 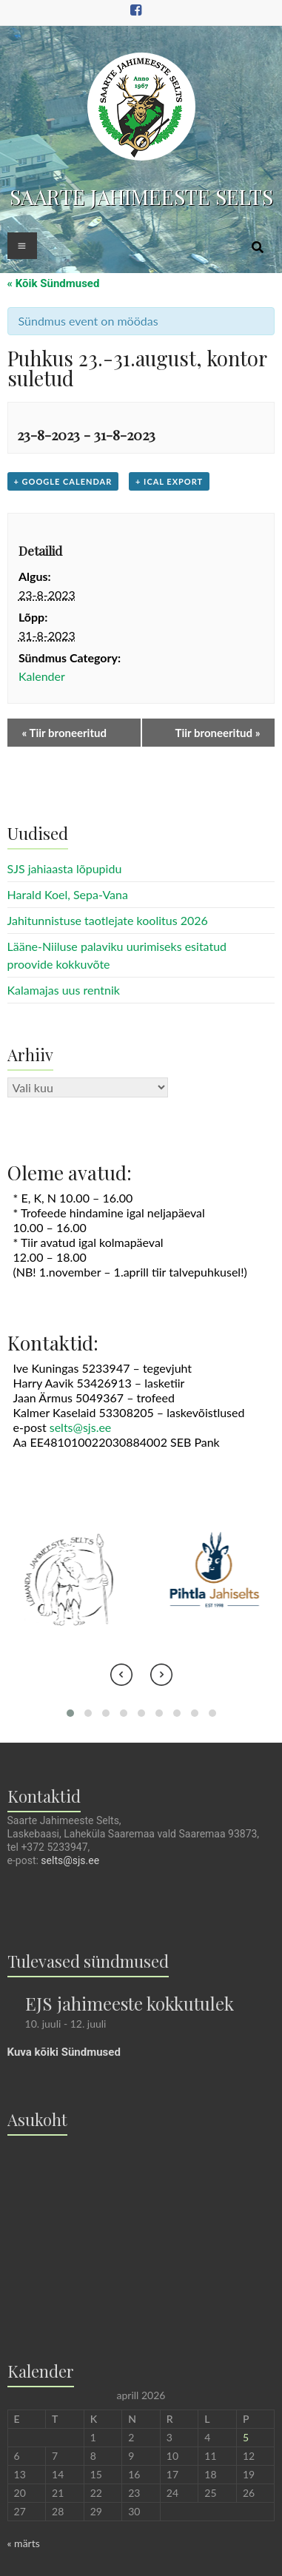 I want to click on + iCal Export, so click(x=169, y=481).